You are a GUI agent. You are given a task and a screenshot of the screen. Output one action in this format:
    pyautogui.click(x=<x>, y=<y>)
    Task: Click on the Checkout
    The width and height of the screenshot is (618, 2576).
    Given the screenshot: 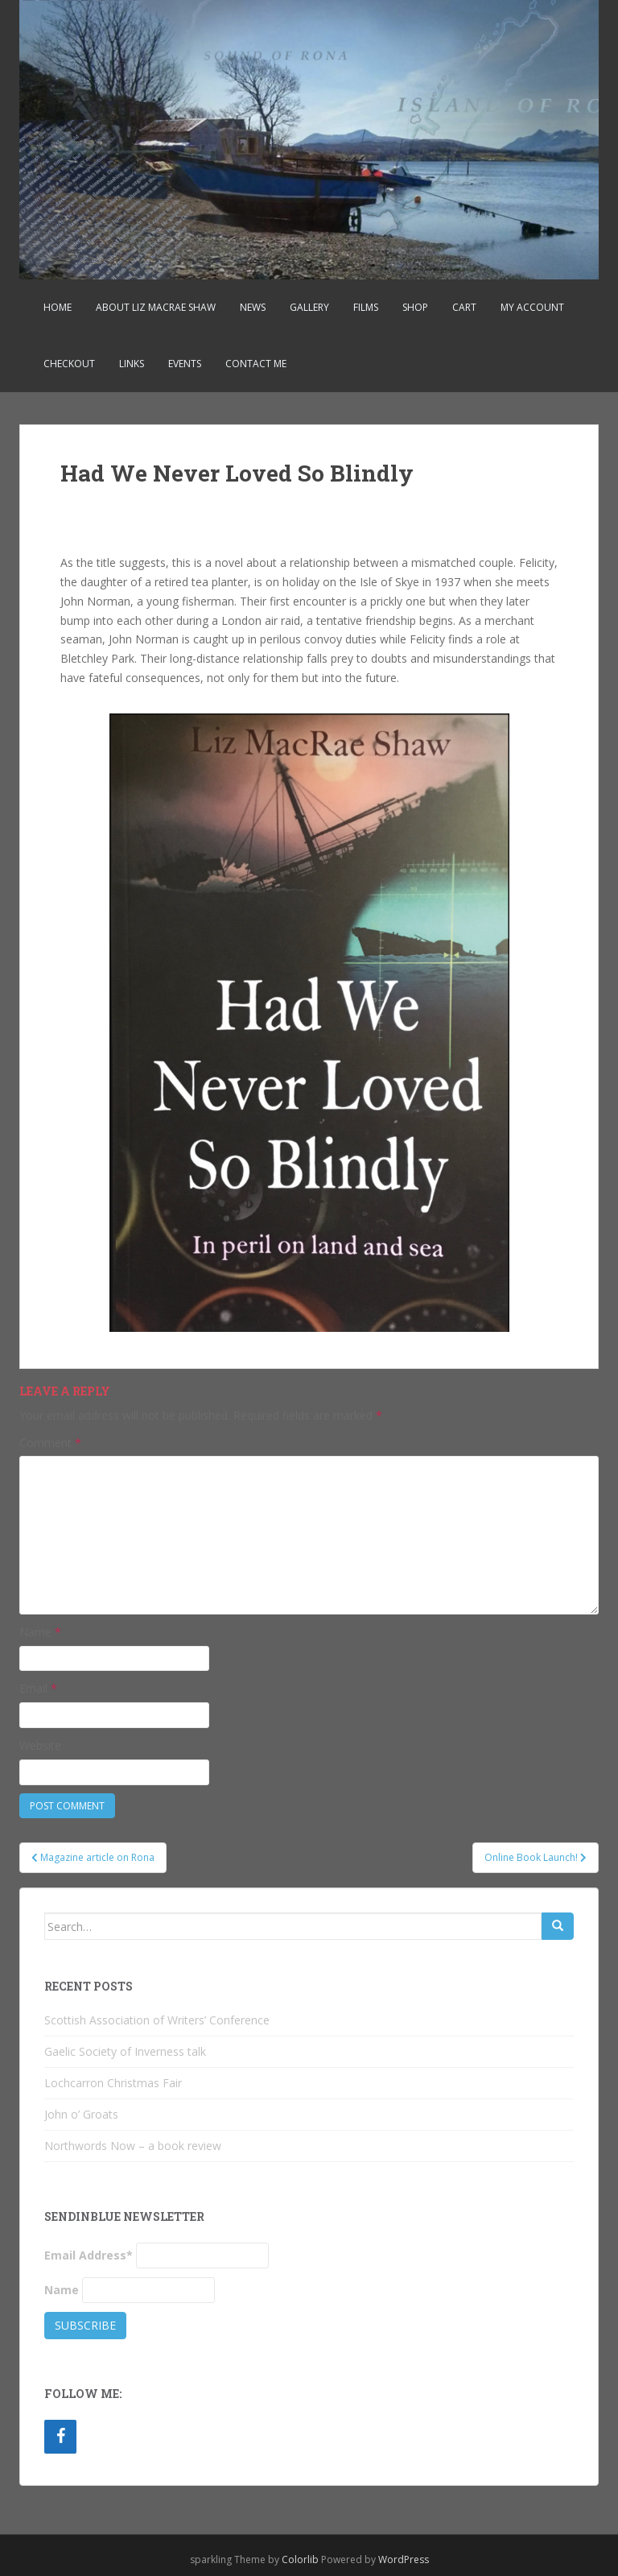 What is the action you would take?
    pyautogui.click(x=69, y=363)
    